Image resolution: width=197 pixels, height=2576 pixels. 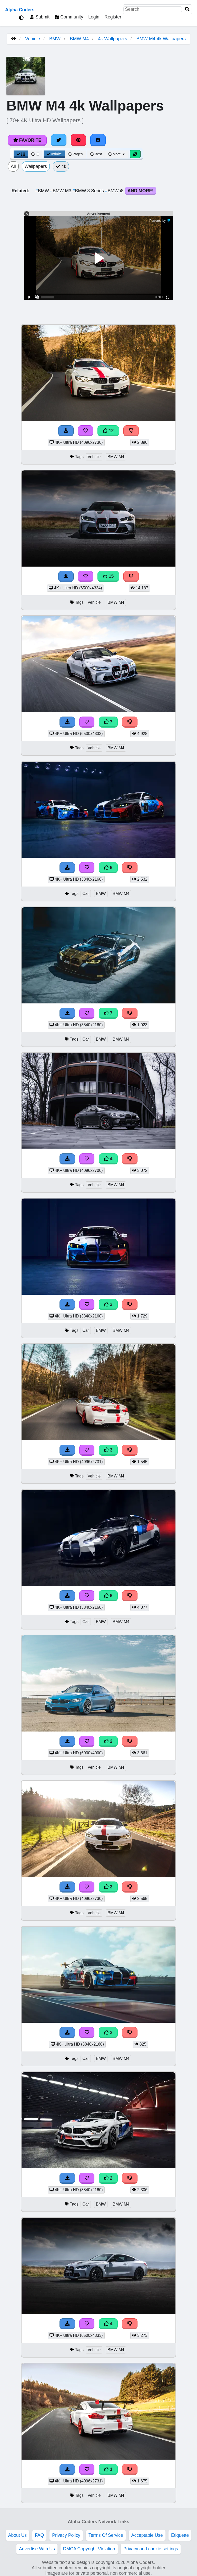 I want to click on BMW, so click(x=55, y=38).